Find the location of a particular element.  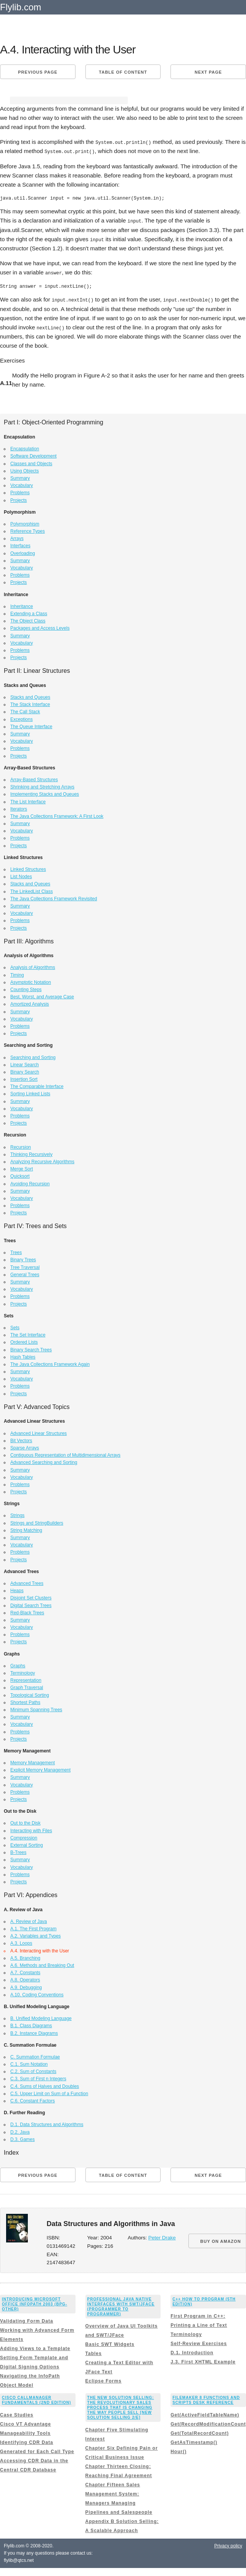

A.10. Coding Conventions is located at coordinates (36, 1993).